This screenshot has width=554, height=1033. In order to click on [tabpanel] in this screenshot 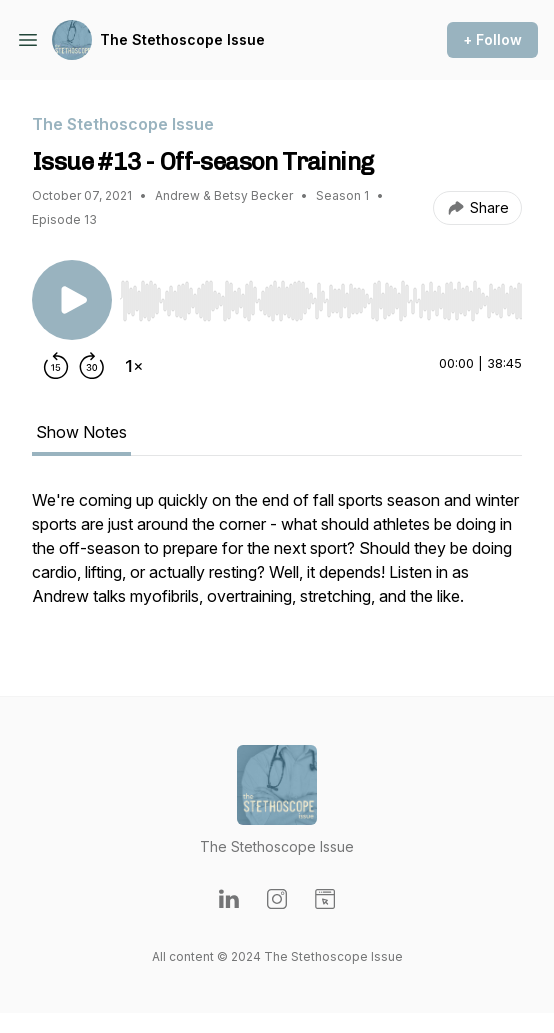, I will do `click(277, 560)`.